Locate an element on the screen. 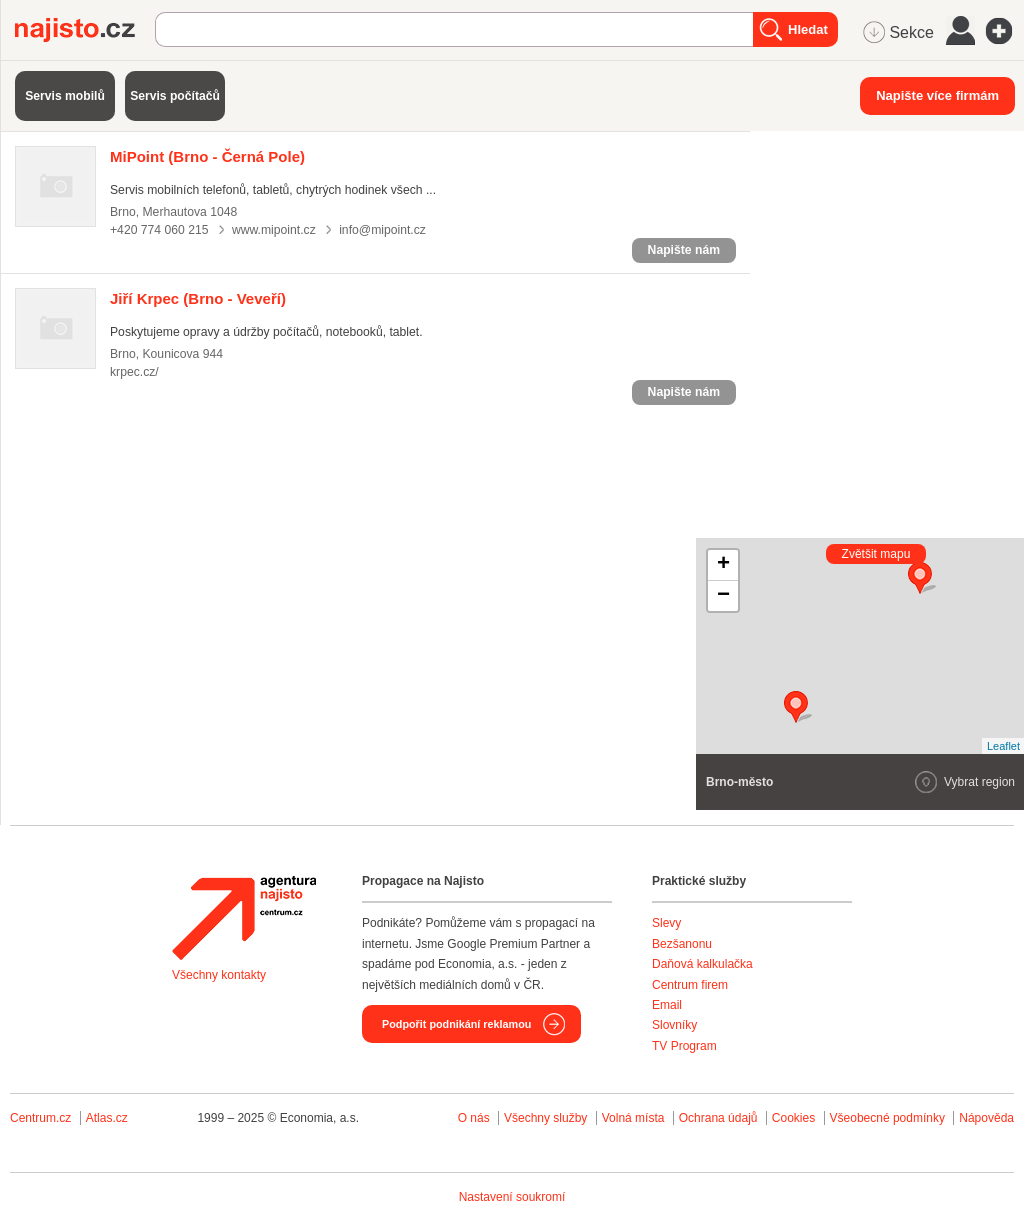  Slovníky is located at coordinates (674, 1025).